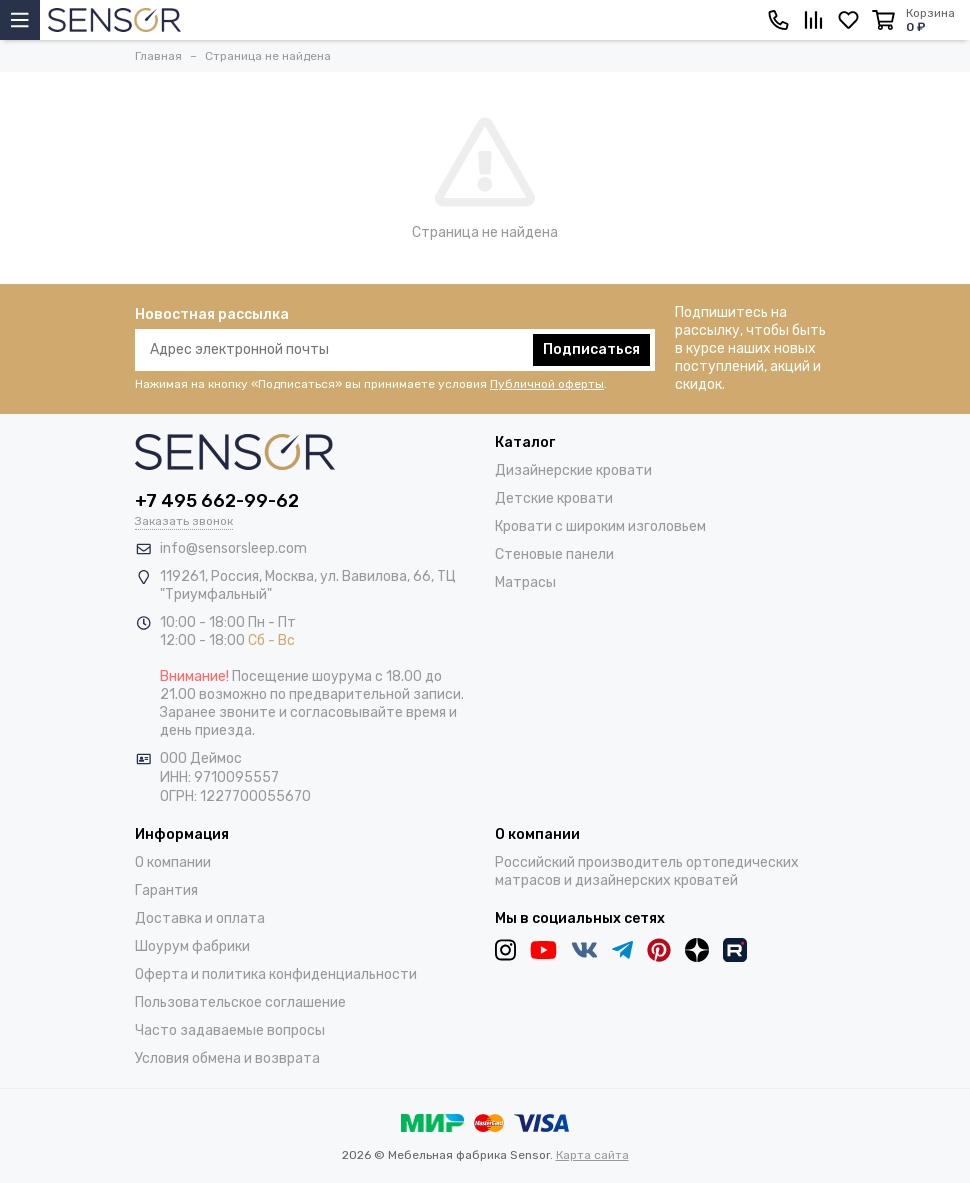 The height and width of the screenshot is (1183, 970). I want to click on Пользовательское соглашение, so click(240, 1002).